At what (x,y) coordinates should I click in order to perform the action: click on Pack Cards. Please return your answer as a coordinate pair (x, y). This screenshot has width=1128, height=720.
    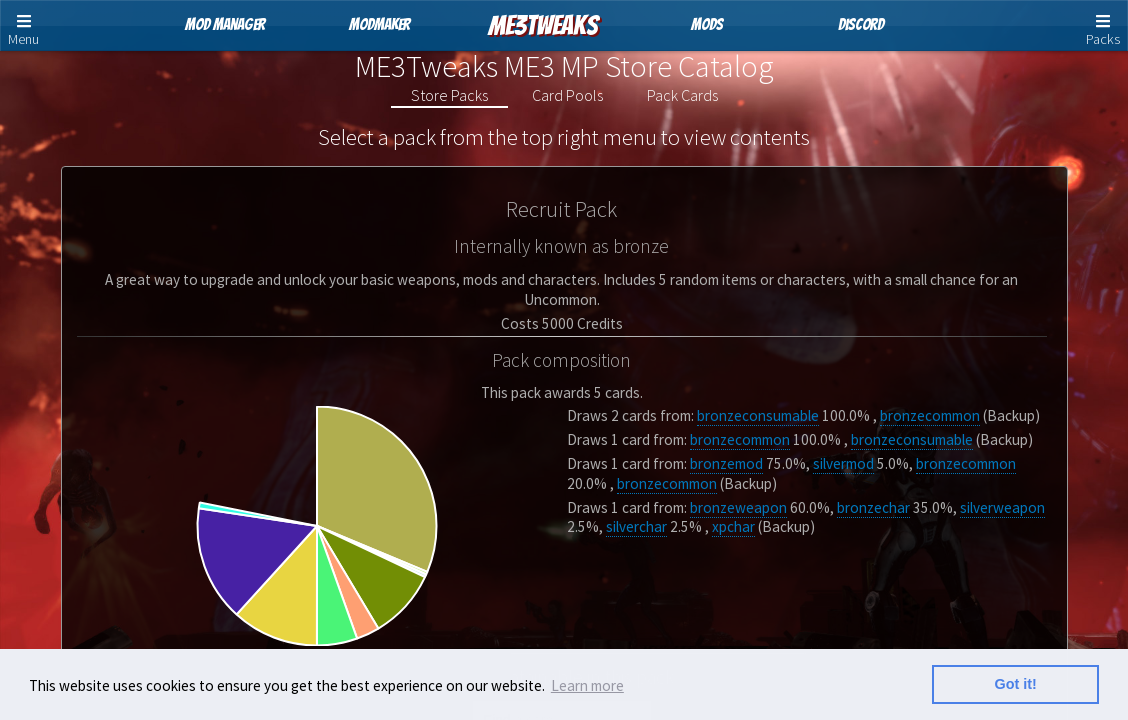
    Looking at the image, I should click on (682, 95).